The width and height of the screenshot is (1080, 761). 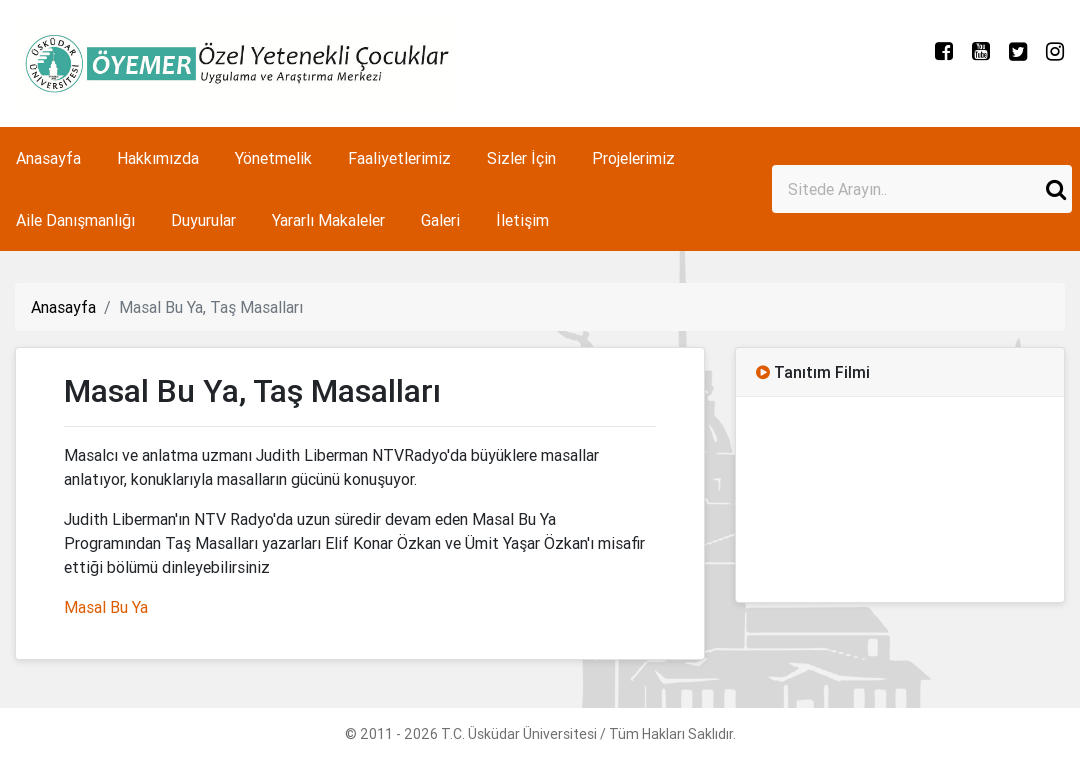 What do you see at coordinates (106, 607) in the screenshot?
I see `Masal Bu Ya` at bounding box center [106, 607].